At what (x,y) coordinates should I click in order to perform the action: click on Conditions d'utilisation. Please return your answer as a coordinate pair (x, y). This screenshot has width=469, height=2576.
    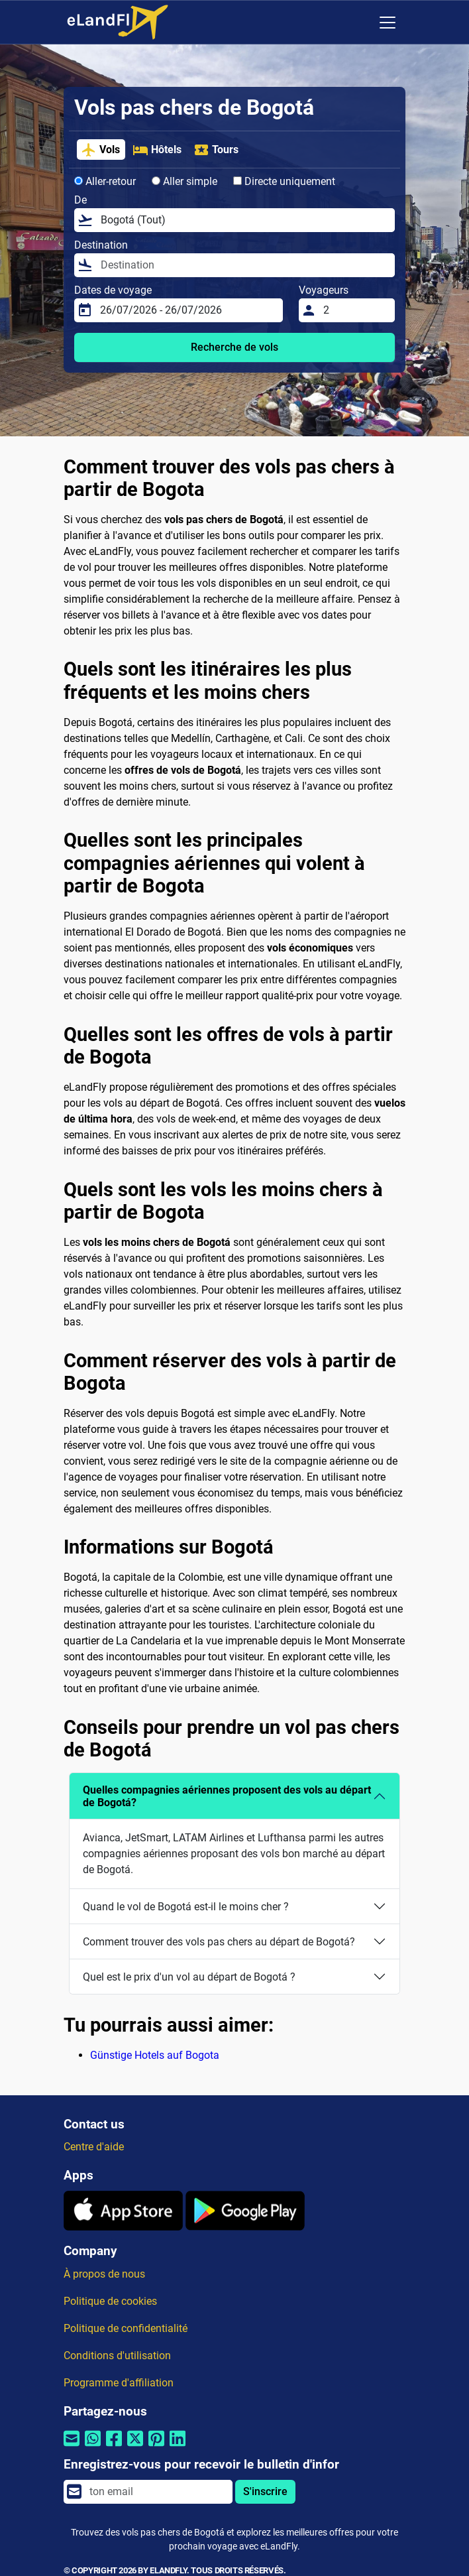
    Looking at the image, I should click on (117, 2355).